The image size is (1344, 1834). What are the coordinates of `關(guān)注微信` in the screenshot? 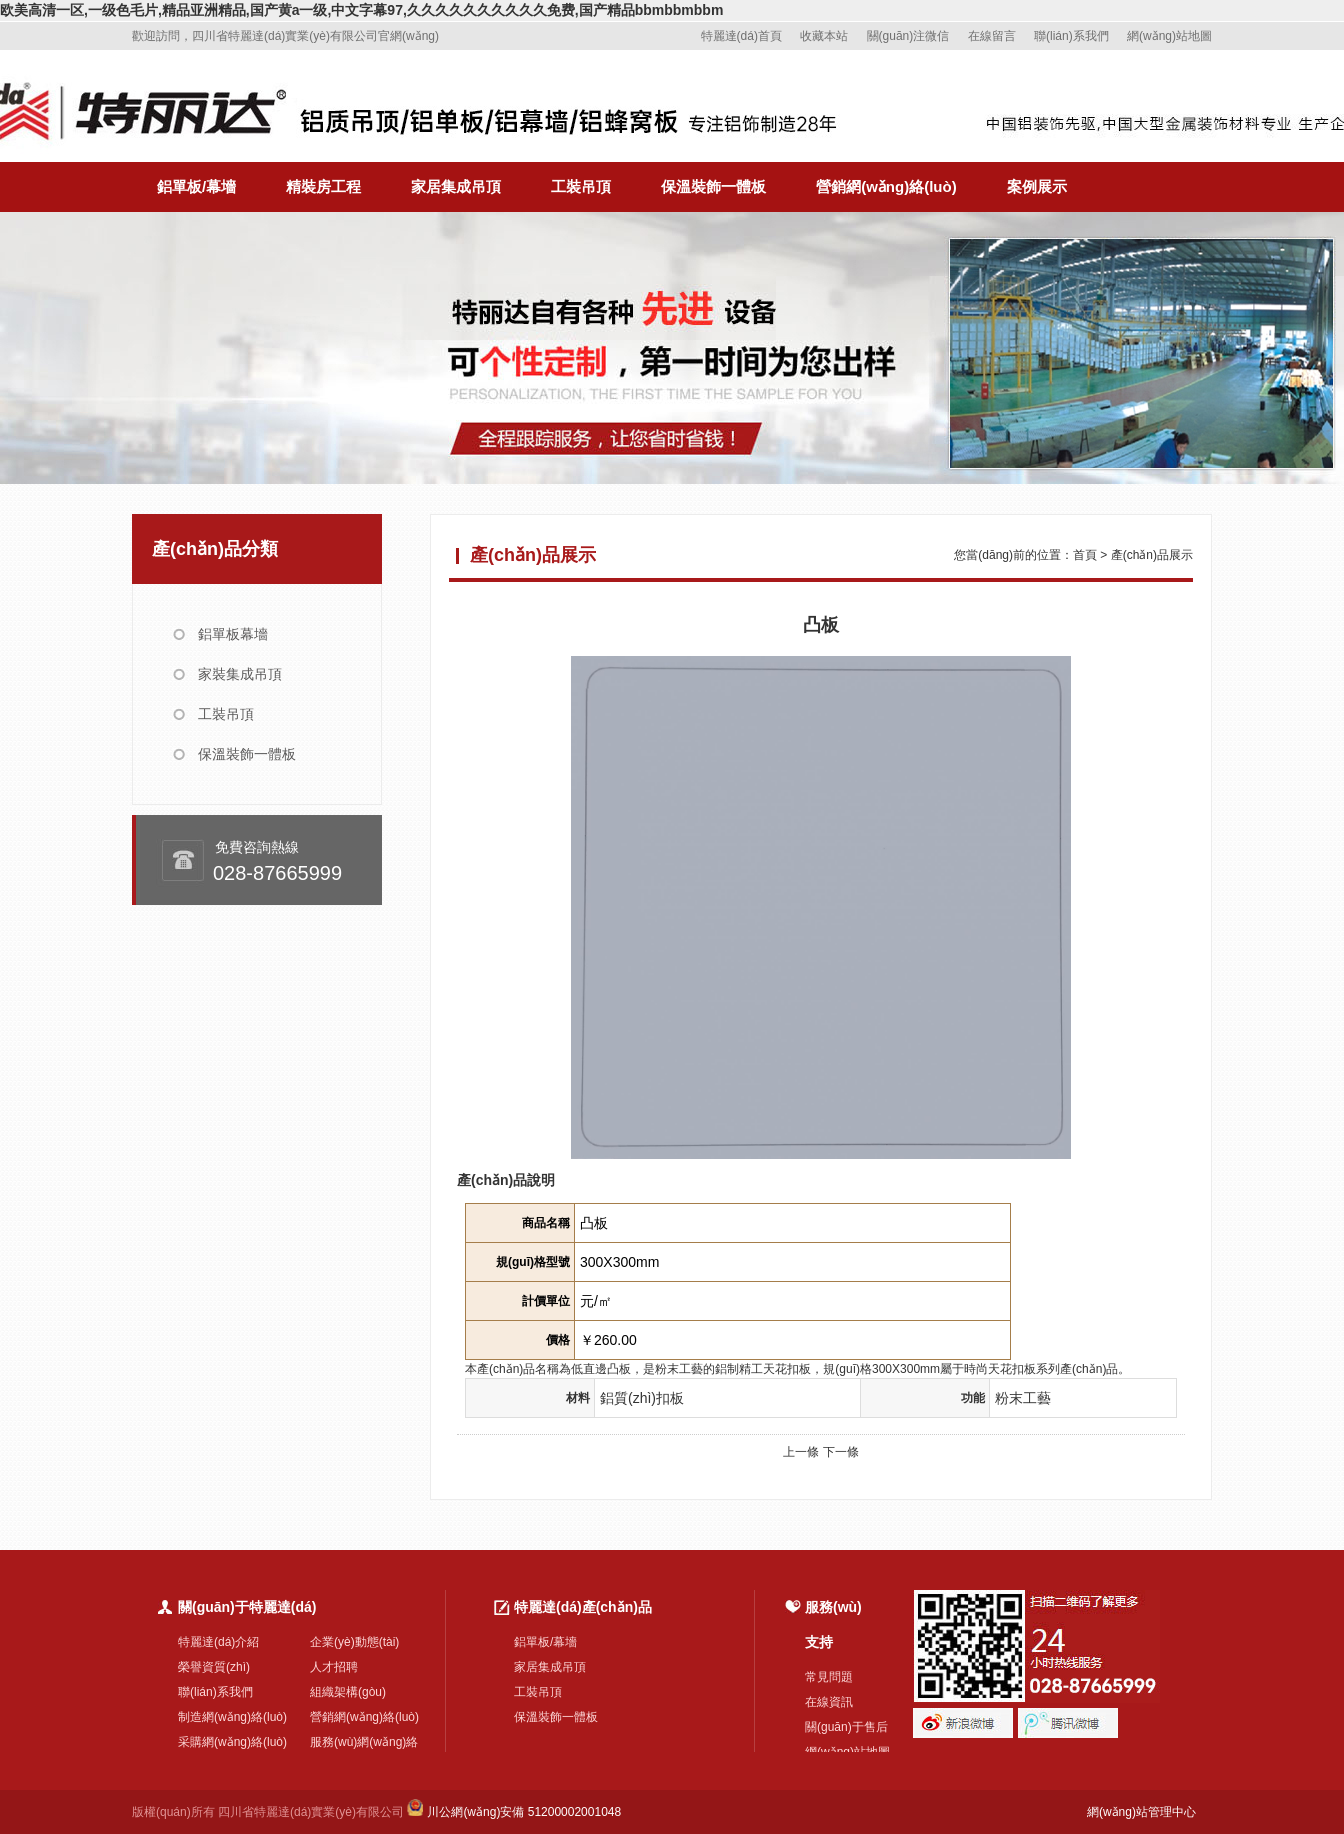 It's located at (908, 36).